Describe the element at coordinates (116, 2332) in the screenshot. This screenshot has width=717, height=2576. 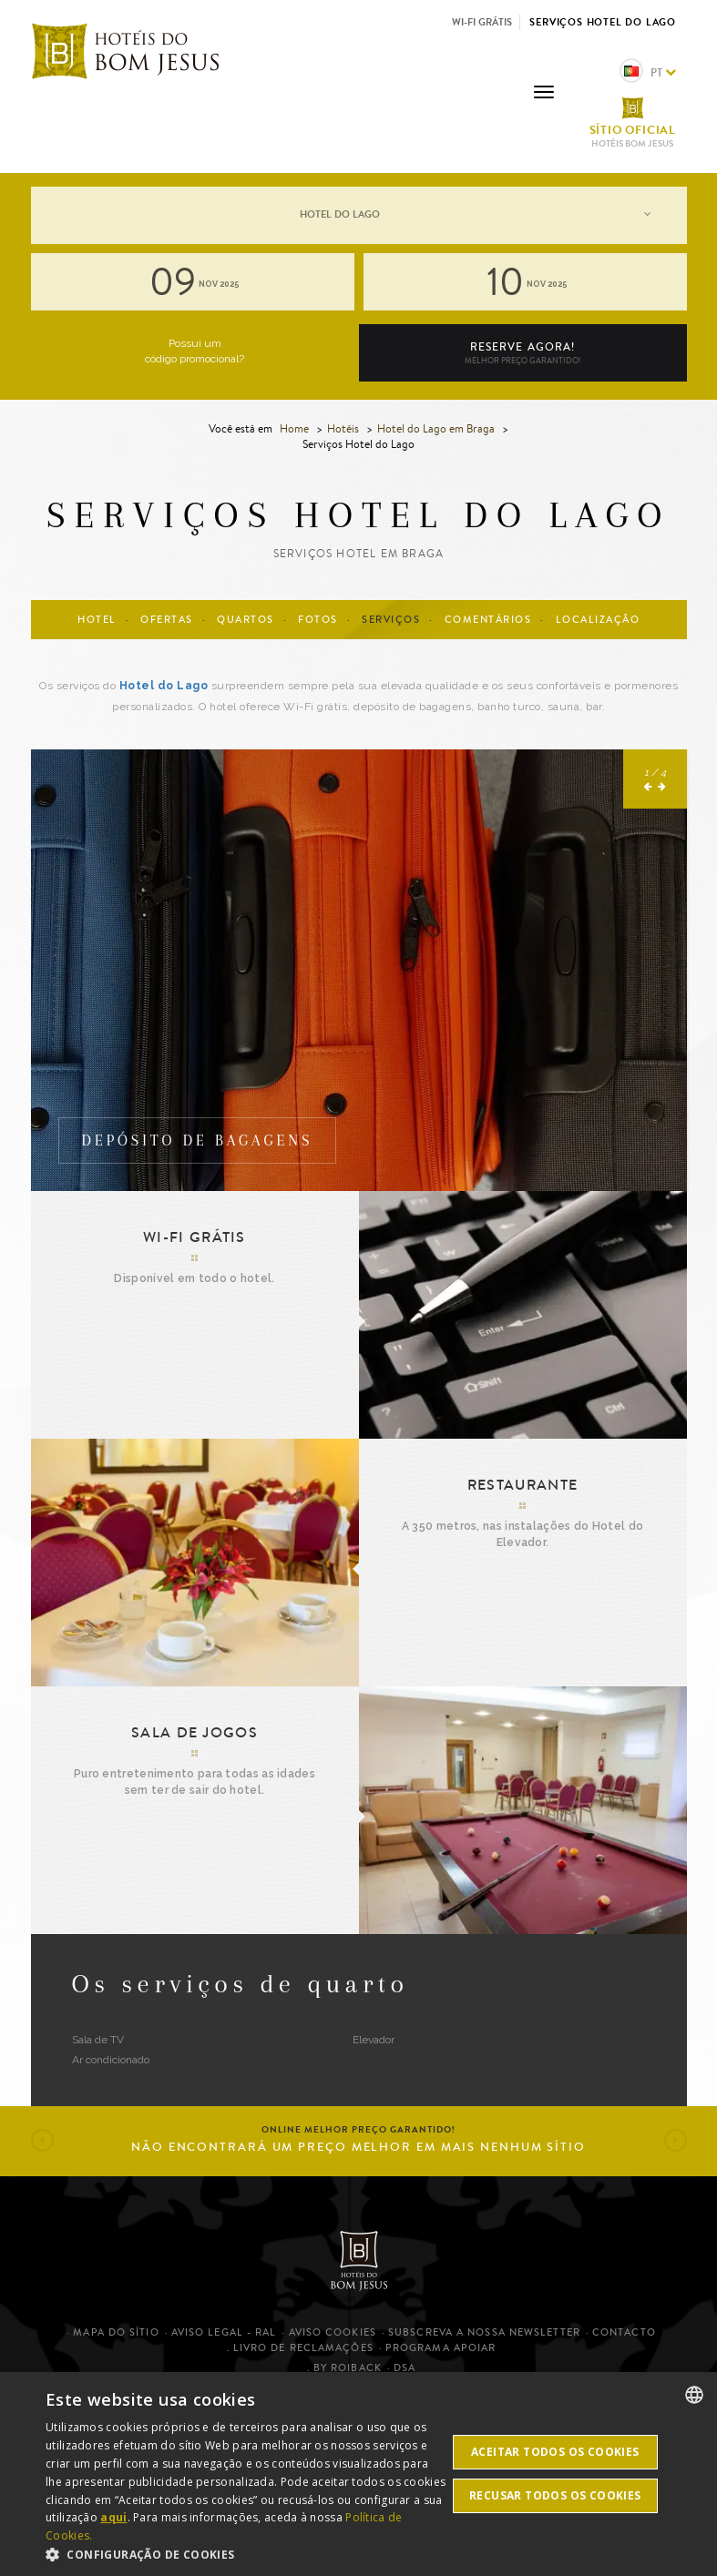
I see `Mapa do sítio` at that location.